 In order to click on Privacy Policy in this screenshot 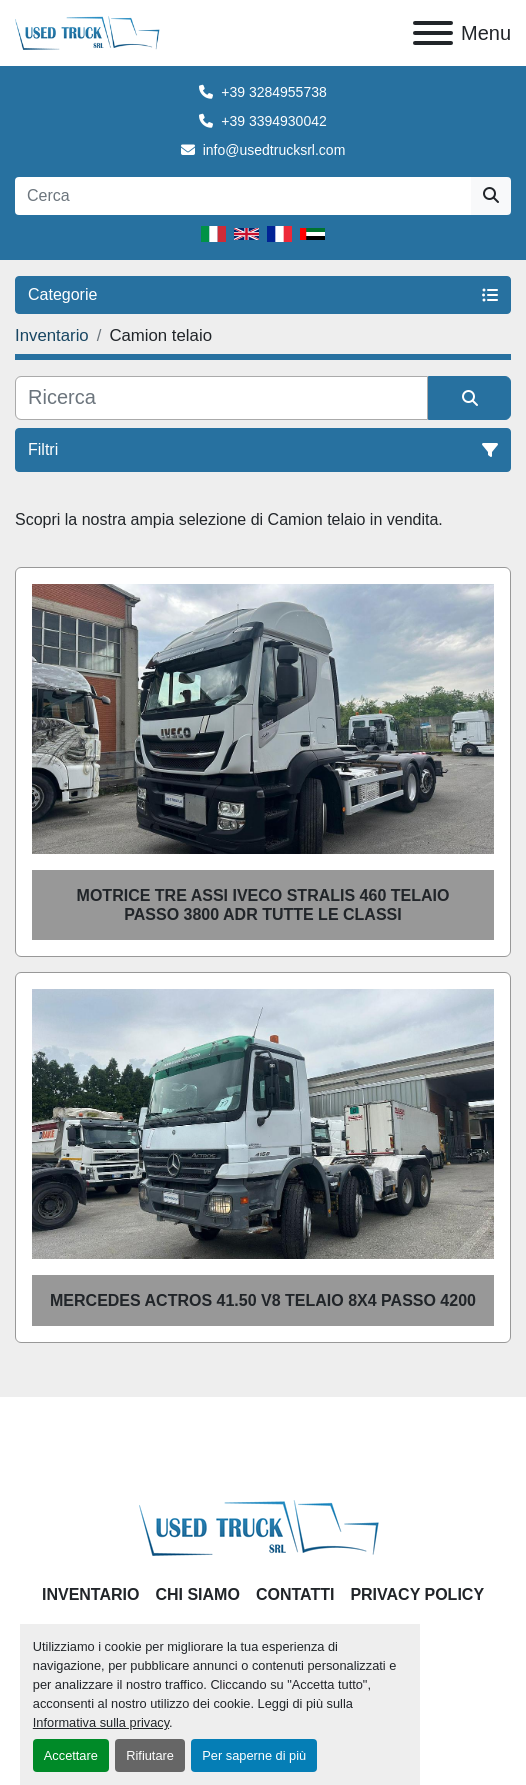, I will do `click(417, 1594)`.